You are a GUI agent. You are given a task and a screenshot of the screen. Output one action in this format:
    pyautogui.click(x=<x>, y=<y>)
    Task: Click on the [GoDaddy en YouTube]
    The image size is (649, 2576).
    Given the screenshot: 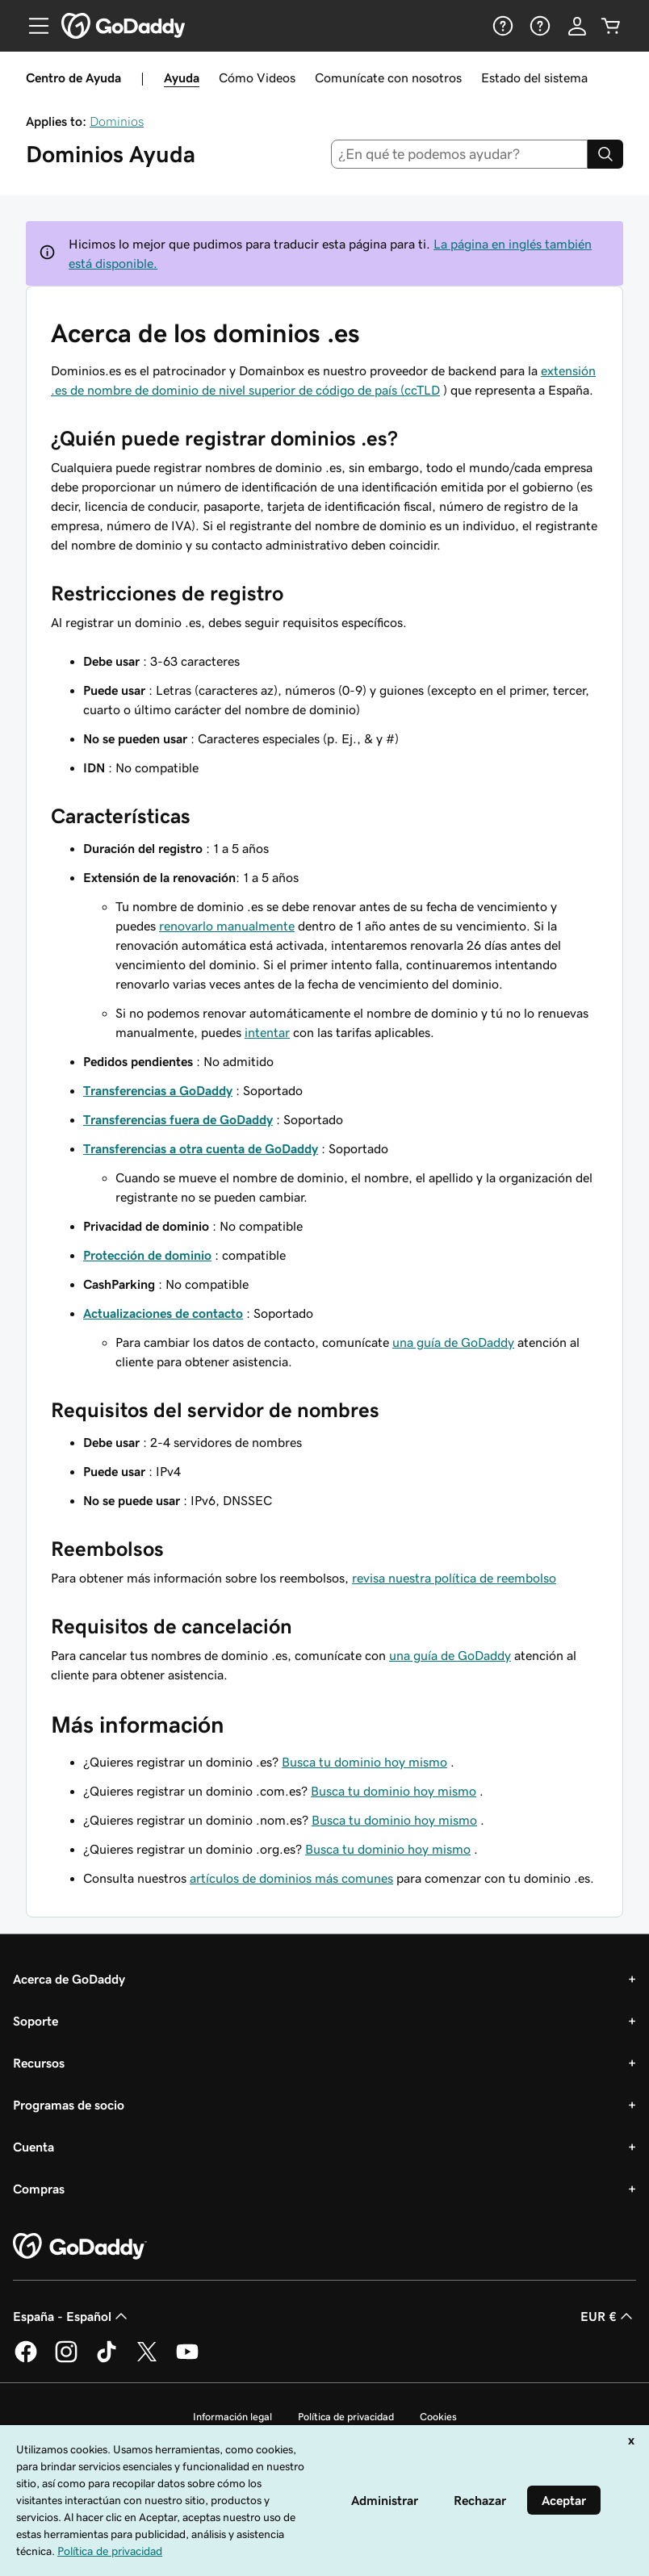 What is the action you would take?
    pyautogui.click(x=187, y=2359)
    